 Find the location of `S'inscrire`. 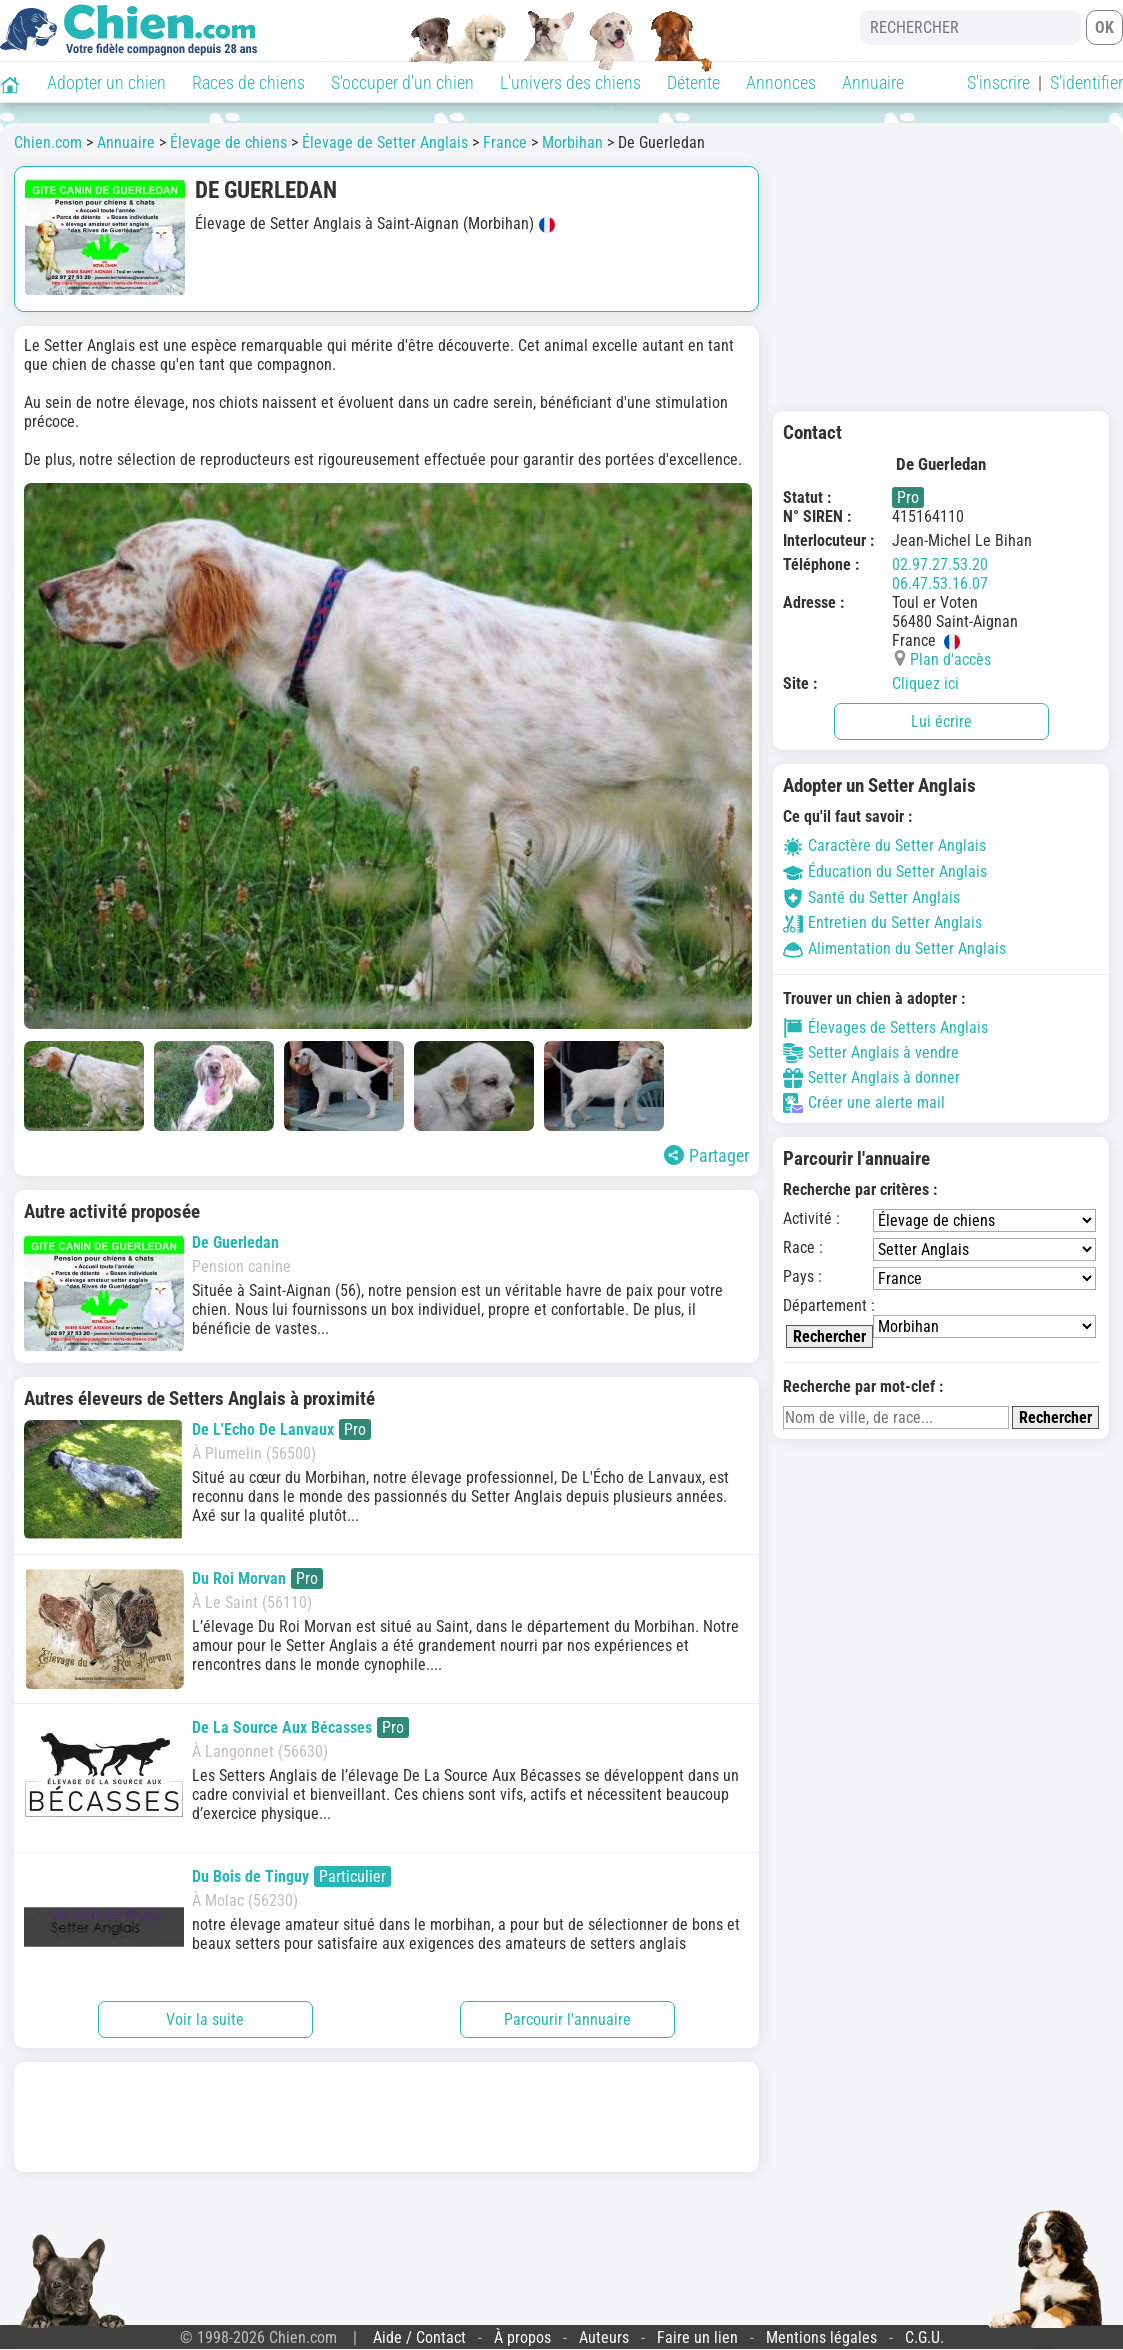

S'inscrire is located at coordinates (998, 82).